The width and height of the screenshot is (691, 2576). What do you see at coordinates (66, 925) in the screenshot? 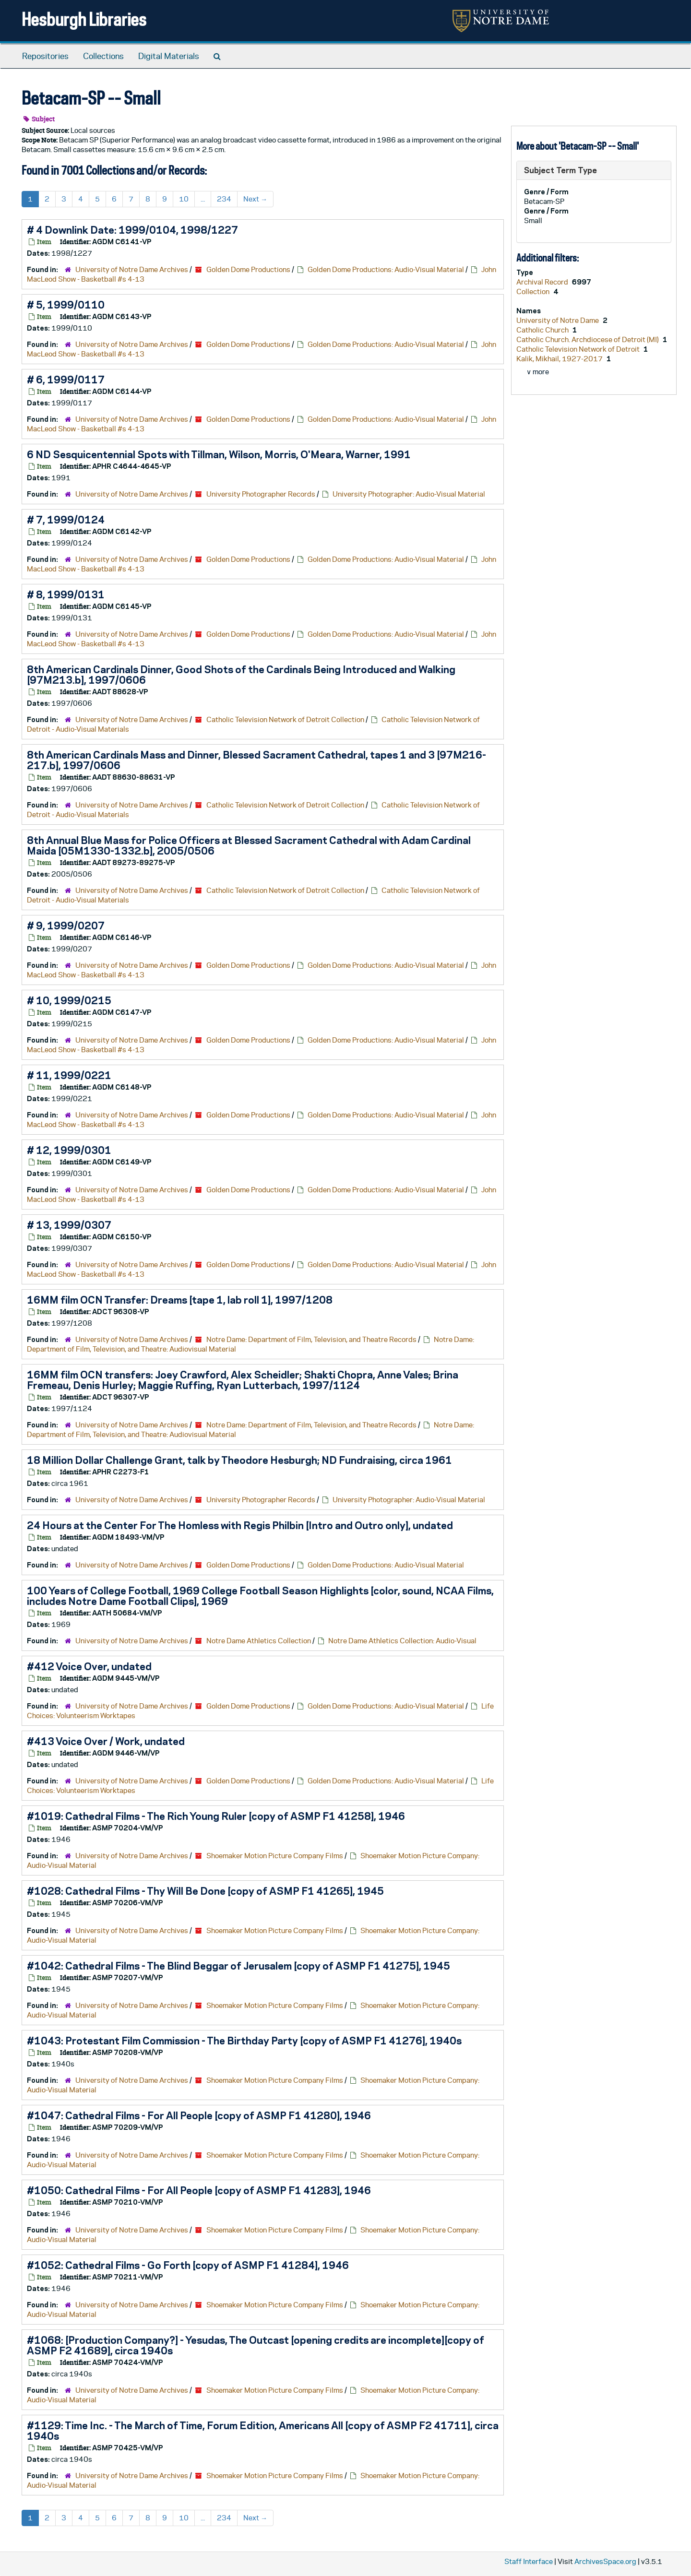
I see `# 9, 1999/0207` at bounding box center [66, 925].